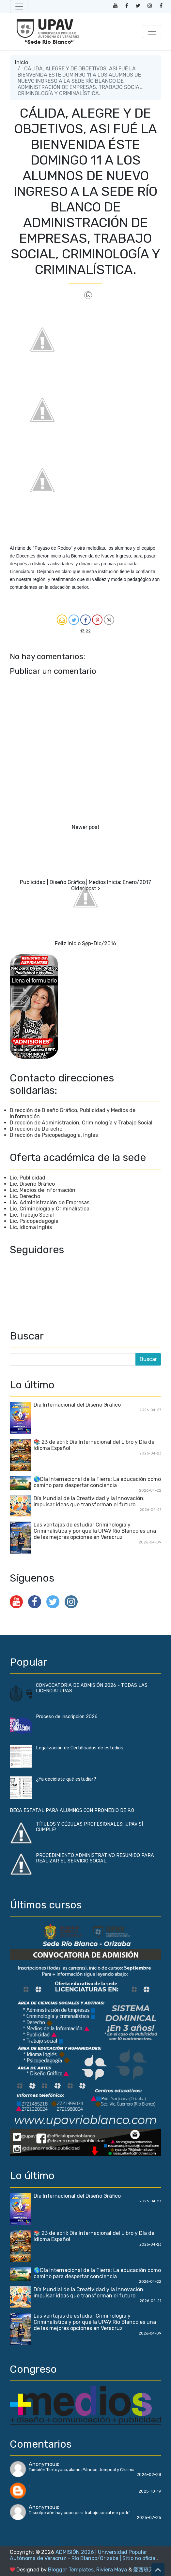  What do you see at coordinates (34, 1221) in the screenshot?
I see `Lic. Psicopedagogía` at bounding box center [34, 1221].